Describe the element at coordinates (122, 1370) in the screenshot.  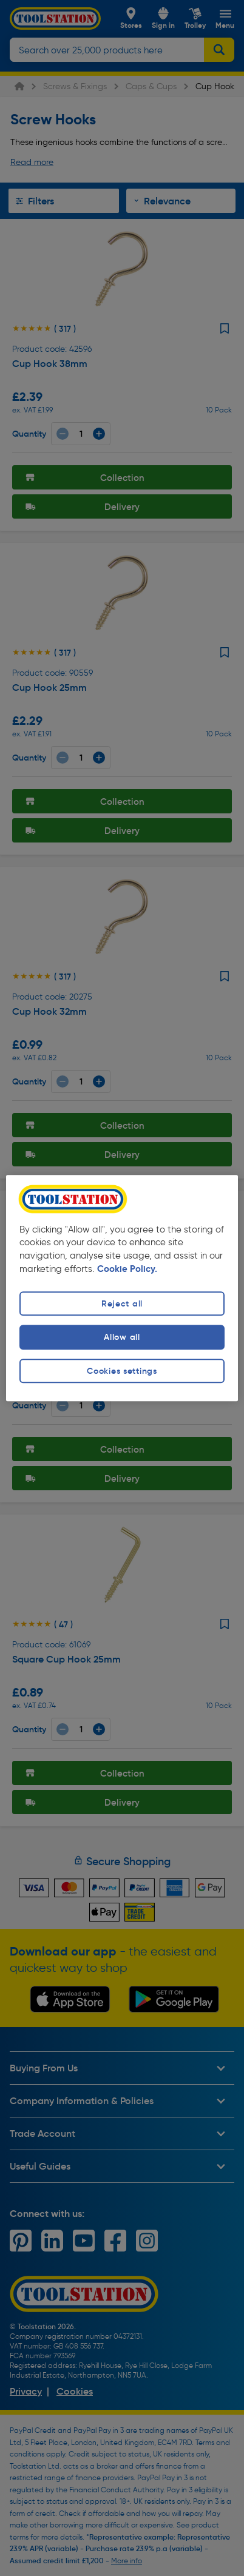
I see `Cookies settings [Cookies settings, Opens the preference center dialog]` at that location.